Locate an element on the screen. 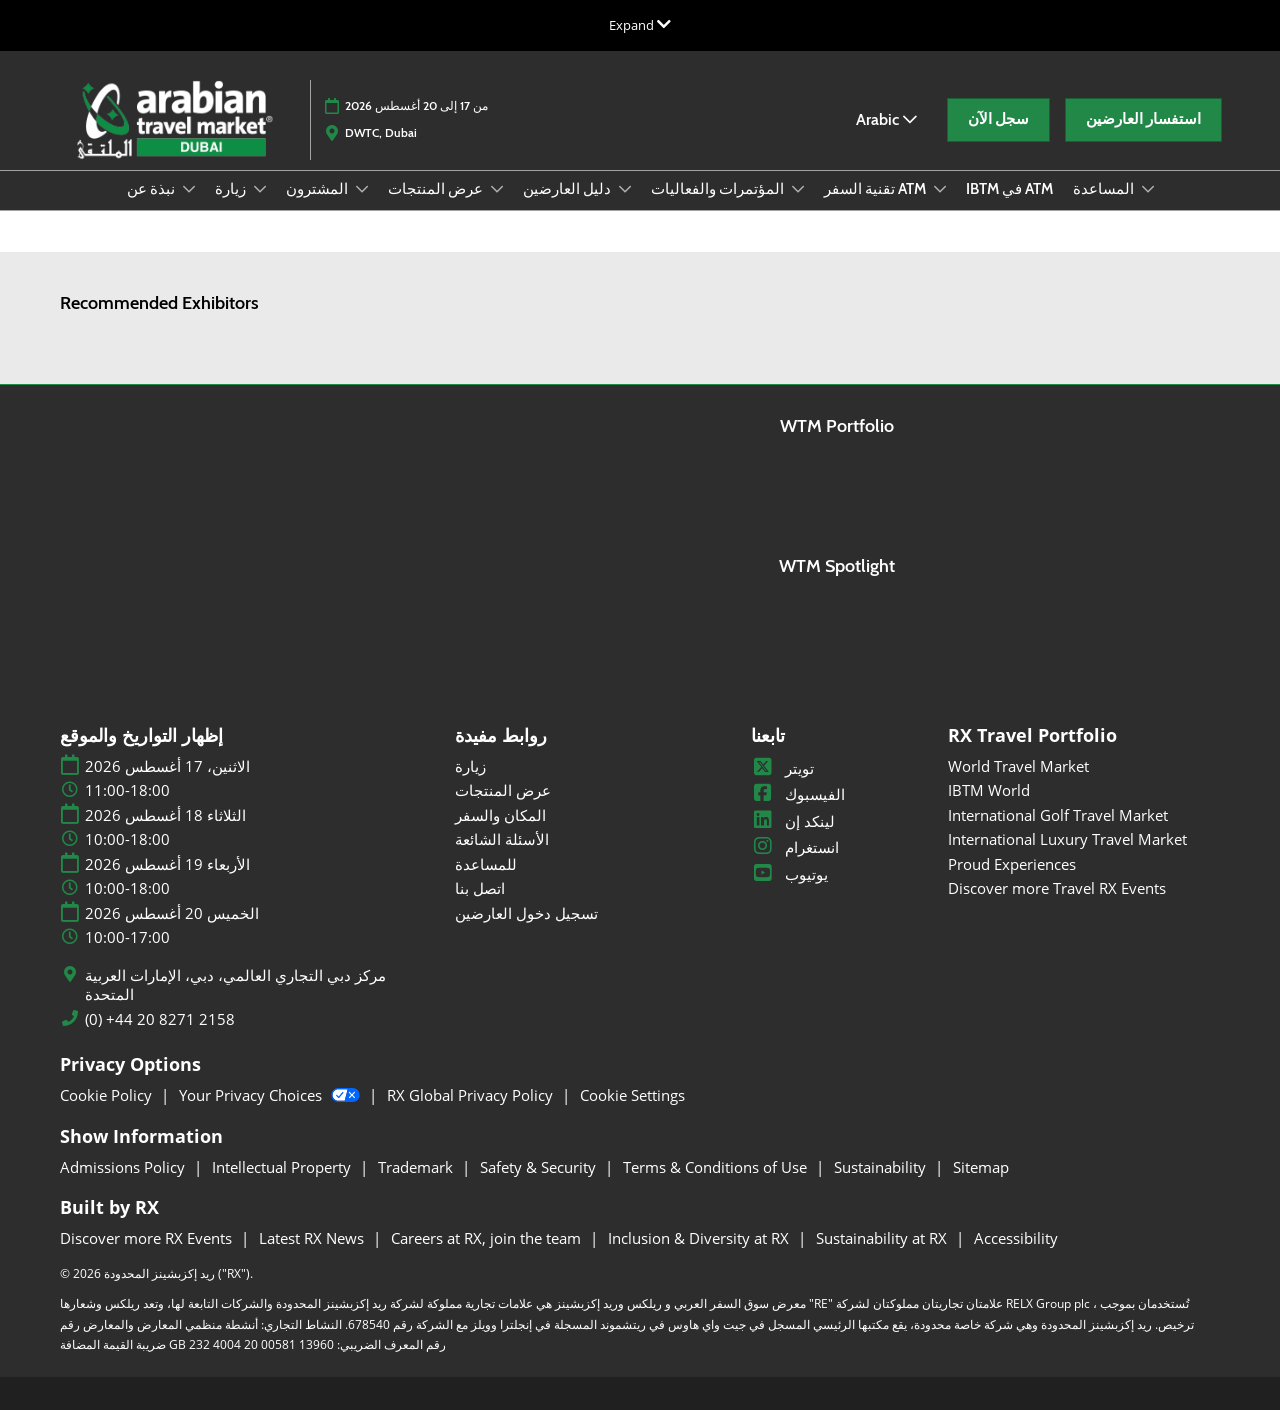 This screenshot has height=1410, width=1280. Inclusion & Diversity at RX is located at coordinates (700, 1238).